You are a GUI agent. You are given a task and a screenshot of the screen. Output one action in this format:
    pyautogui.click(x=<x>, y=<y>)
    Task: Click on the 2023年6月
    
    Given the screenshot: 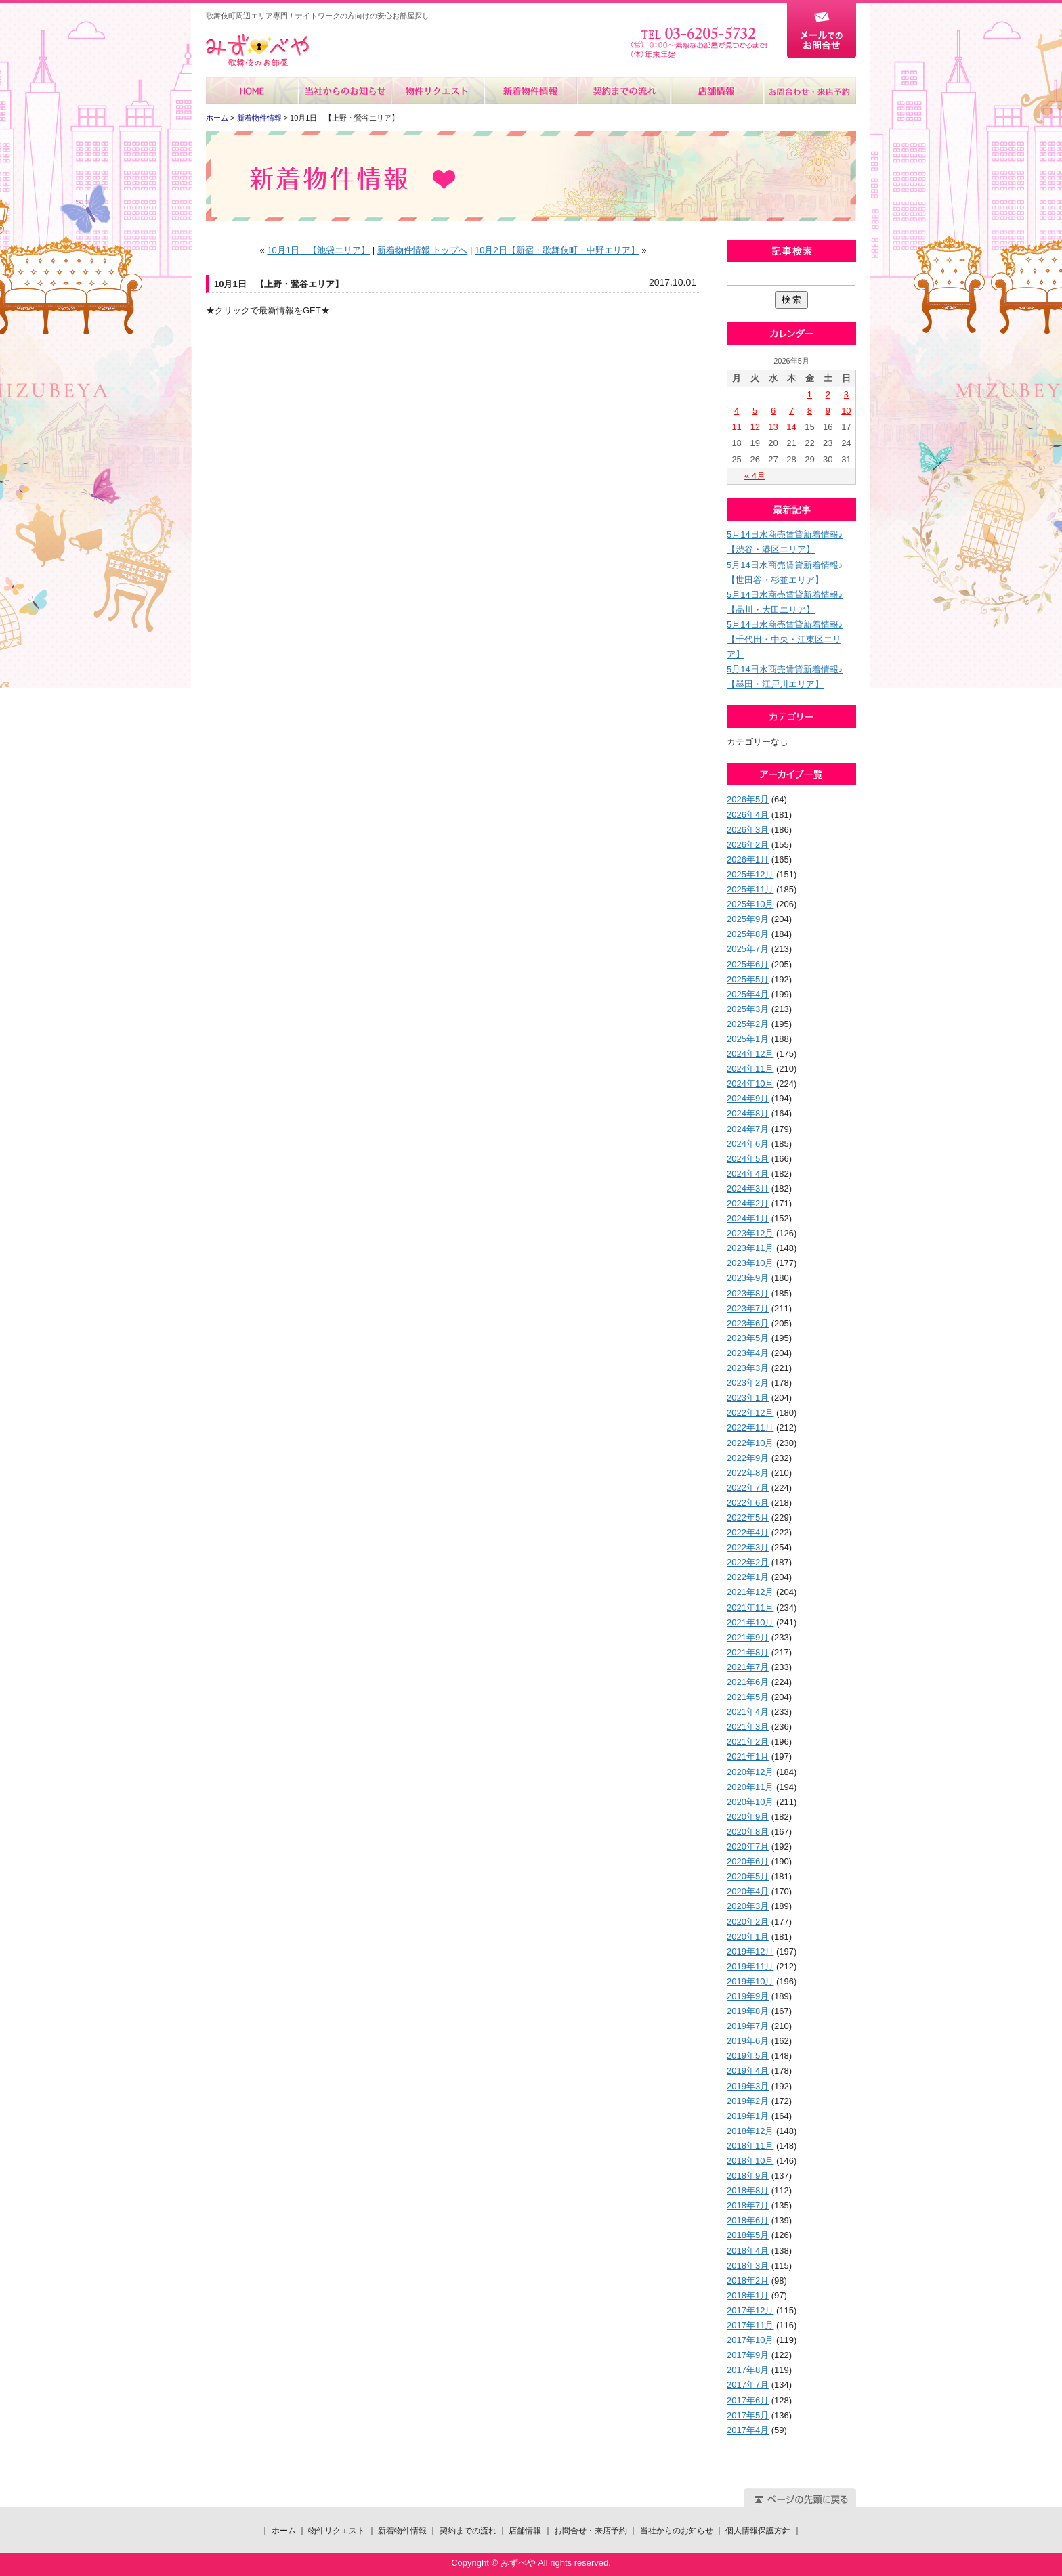 What is the action you would take?
    pyautogui.click(x=748, y=1323)
    